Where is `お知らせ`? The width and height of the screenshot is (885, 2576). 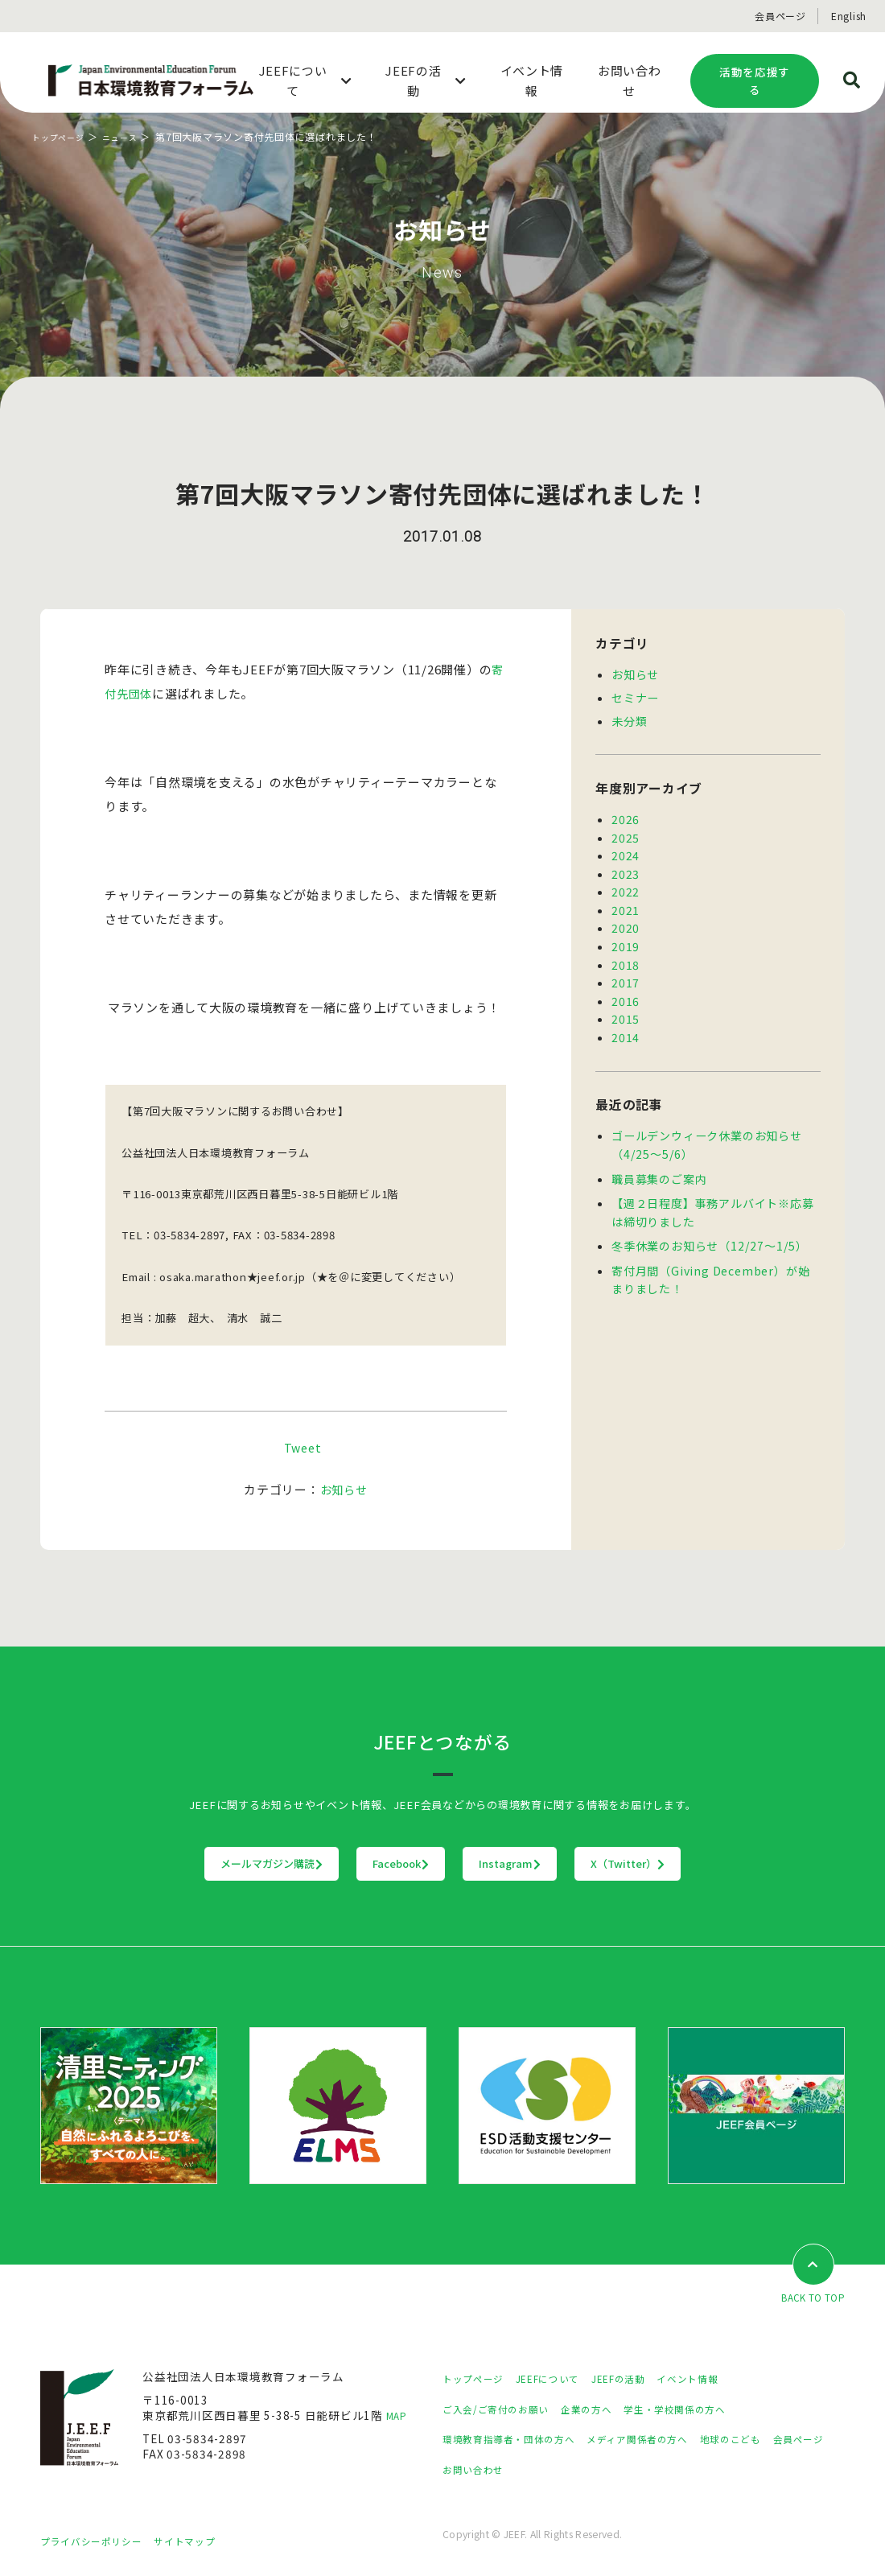 お知らせ is located at coordinates (344, 1489).